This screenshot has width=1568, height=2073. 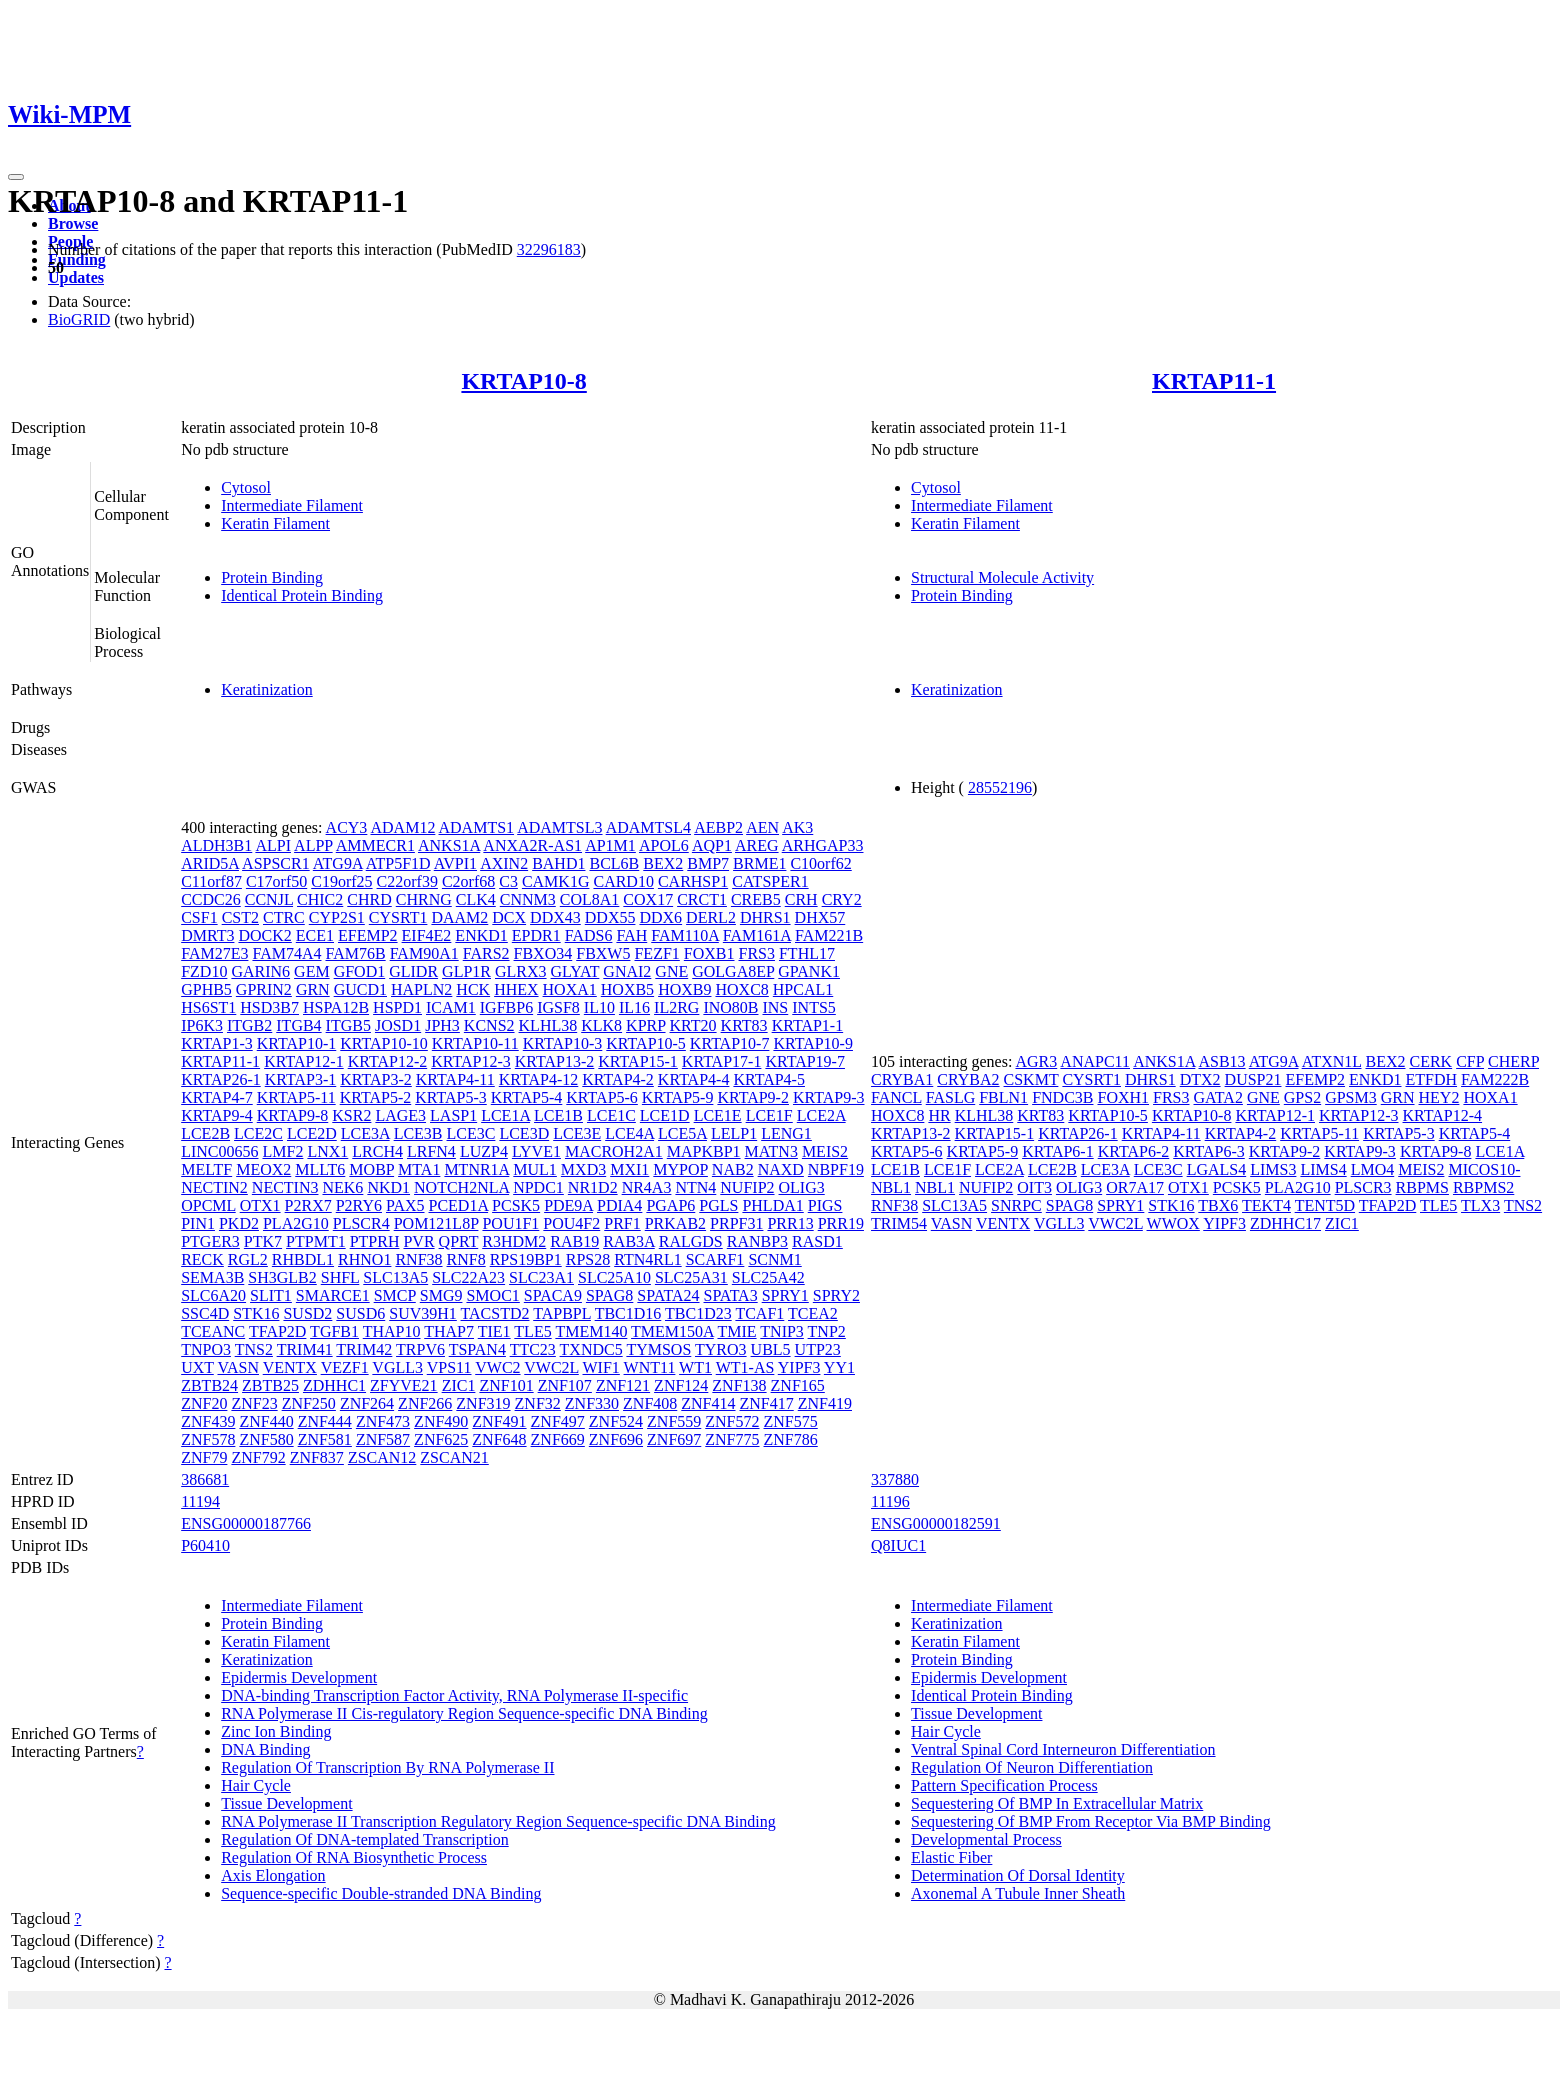 What do you see at coordinates (368, 935) in the screenshot?
I see `EFEMP2` at bounding box center [368, 935].